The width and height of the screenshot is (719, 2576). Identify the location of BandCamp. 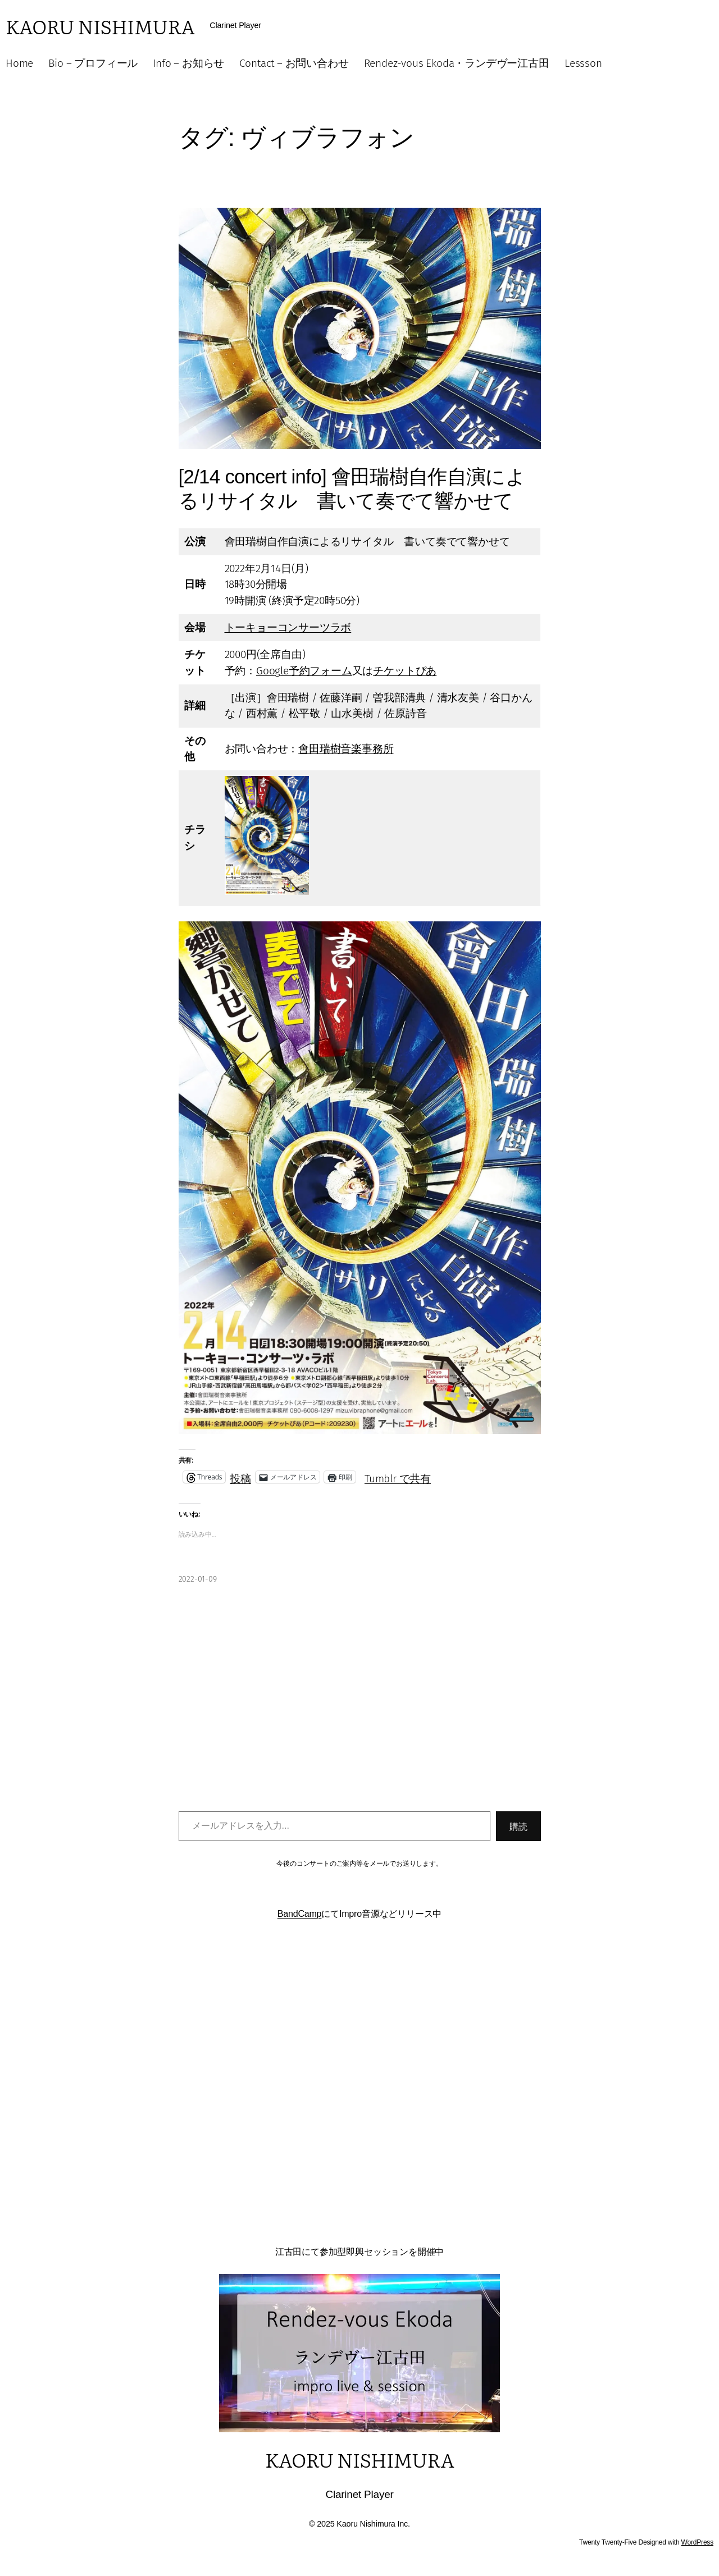
(299, 1914).